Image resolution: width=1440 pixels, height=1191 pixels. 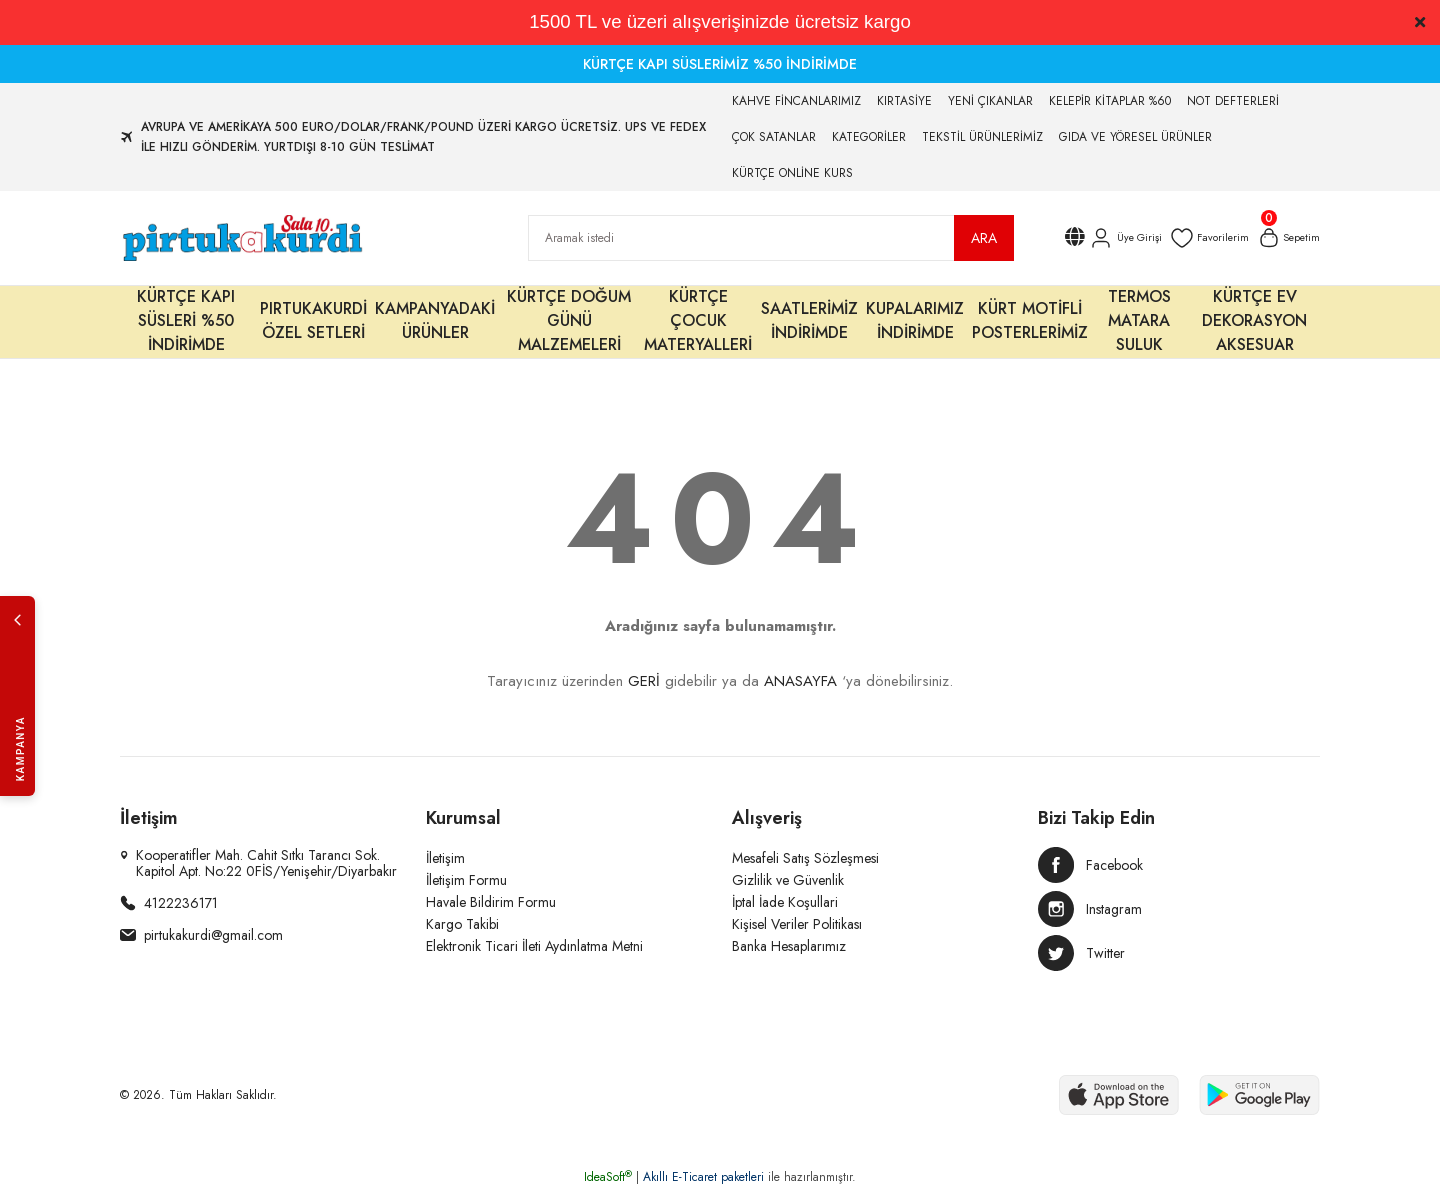 I want to click on Akıllı E-Ticaret paketleri, so click(x=703, y=1177).